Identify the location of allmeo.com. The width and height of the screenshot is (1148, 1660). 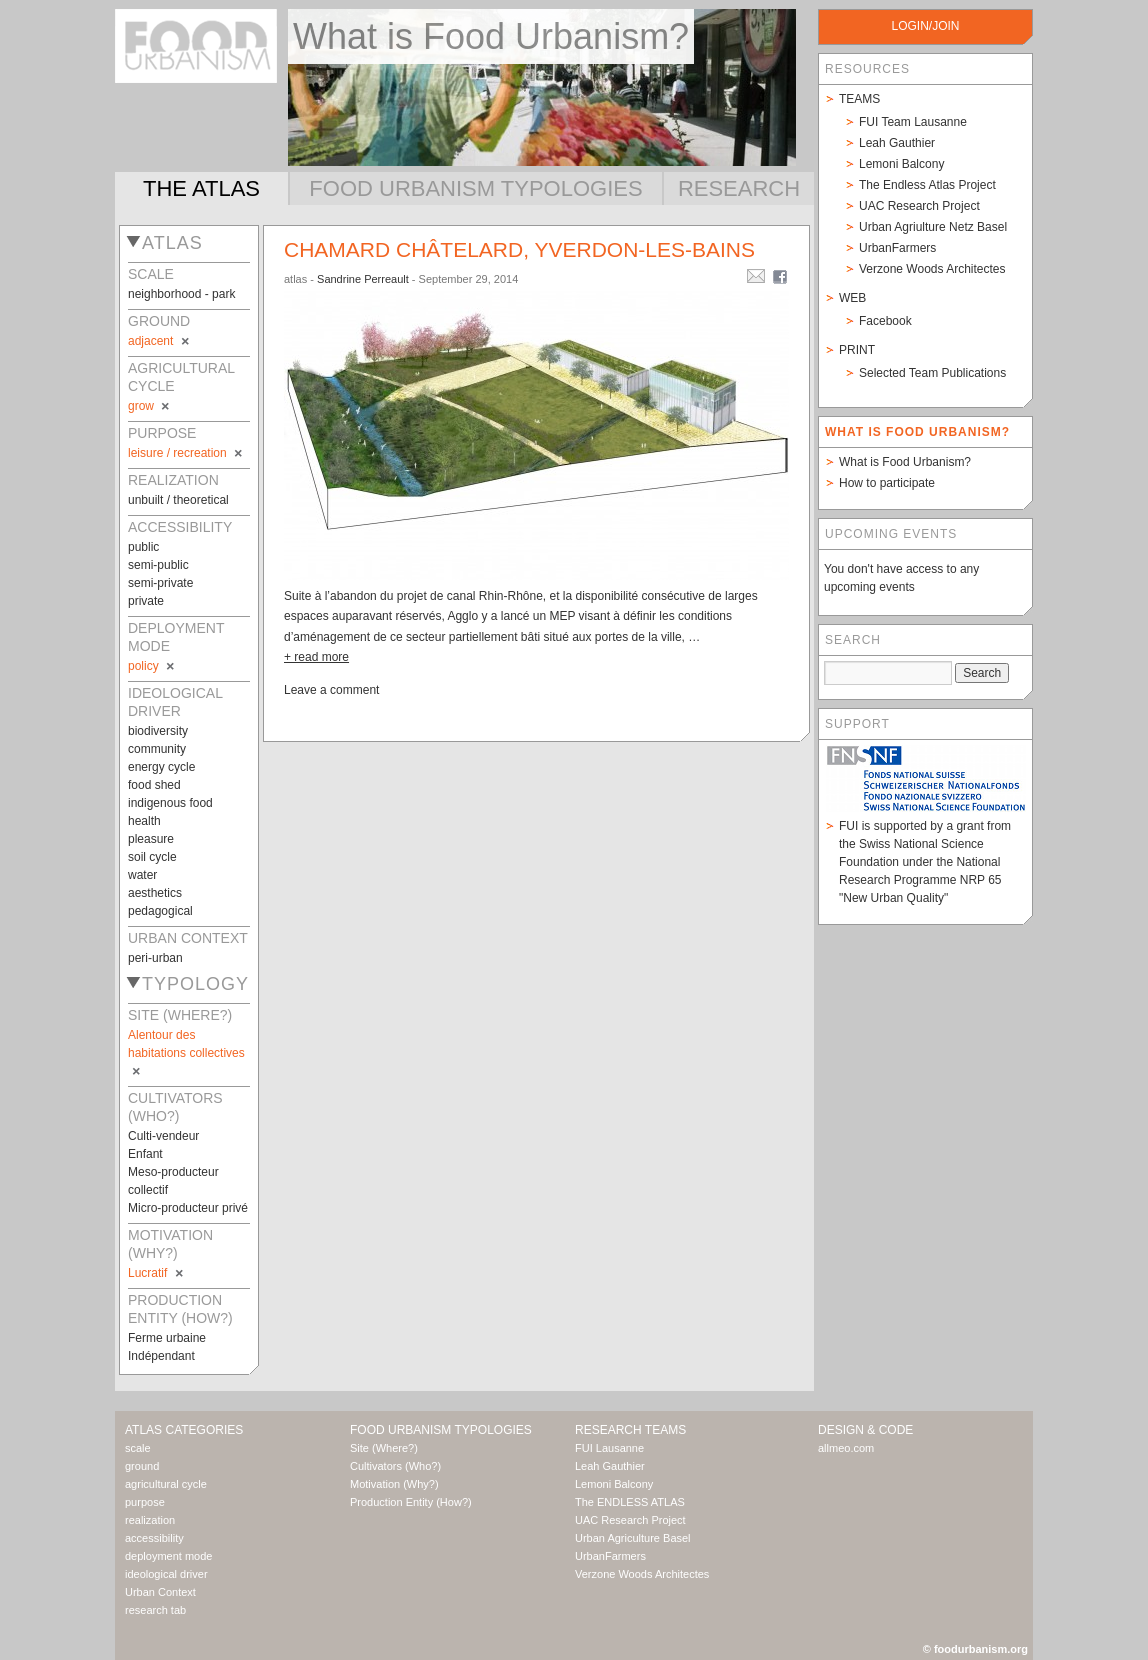
(846, 1448).